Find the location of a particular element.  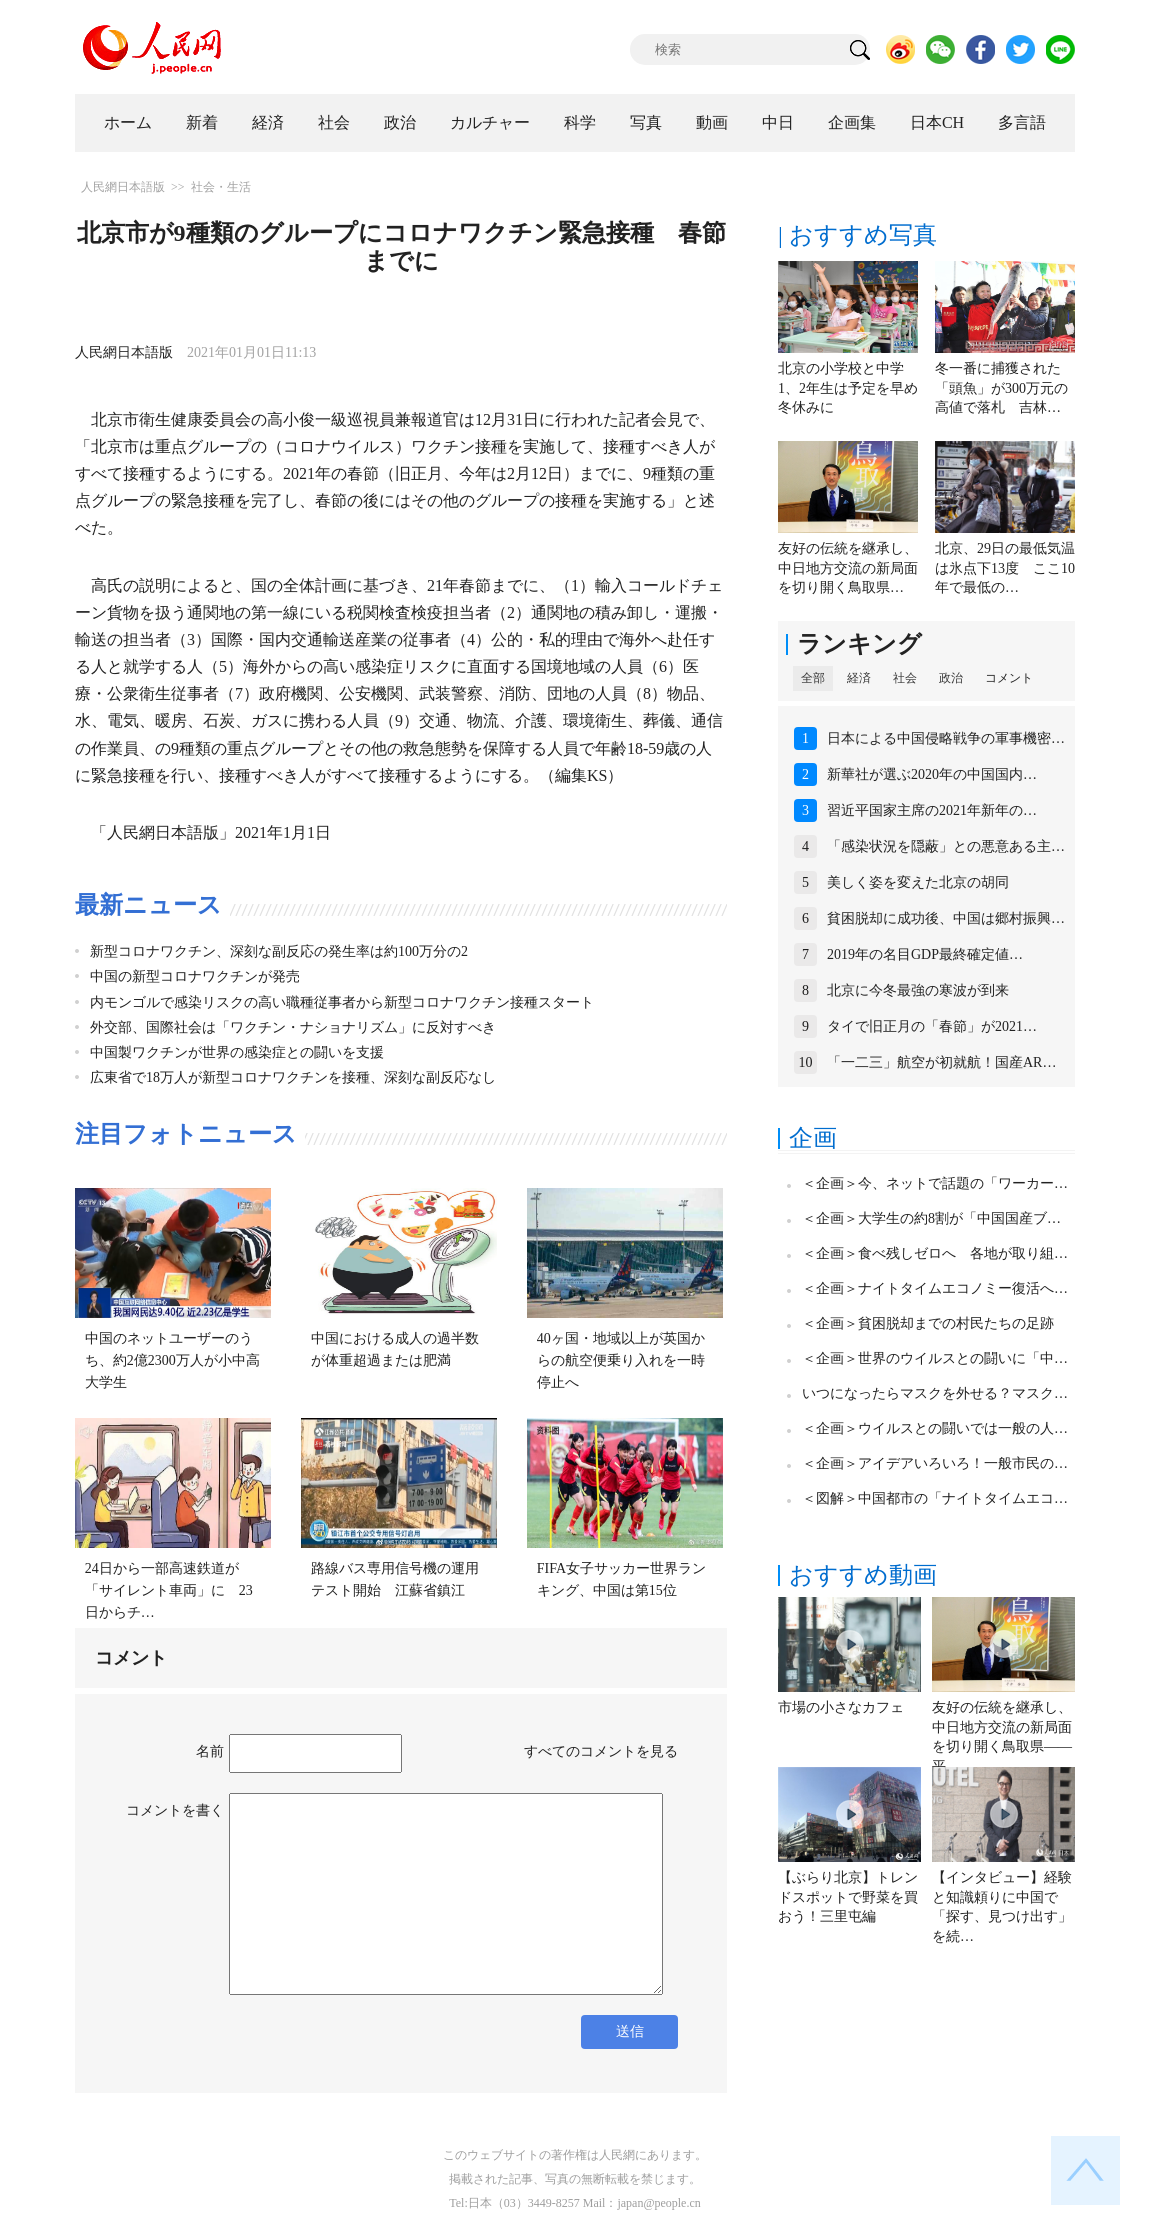

多言語 is located at coordinates (1022, 122).